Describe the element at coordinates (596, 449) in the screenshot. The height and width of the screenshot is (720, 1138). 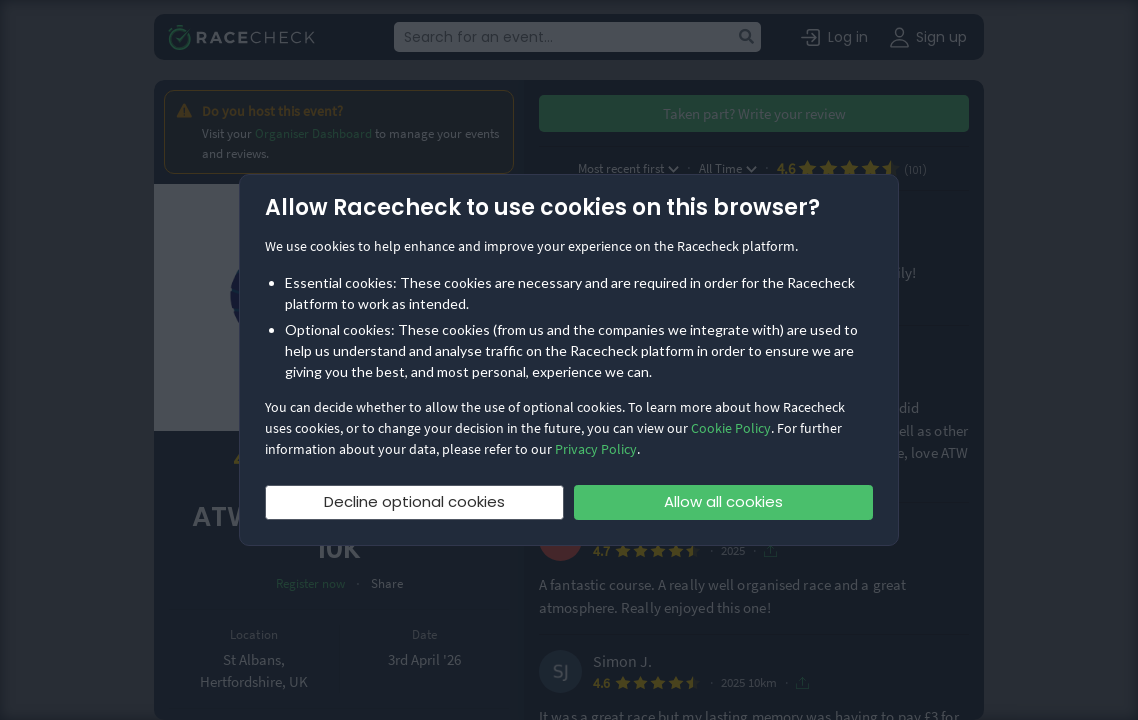
I see `Privacy Policy` at that location.